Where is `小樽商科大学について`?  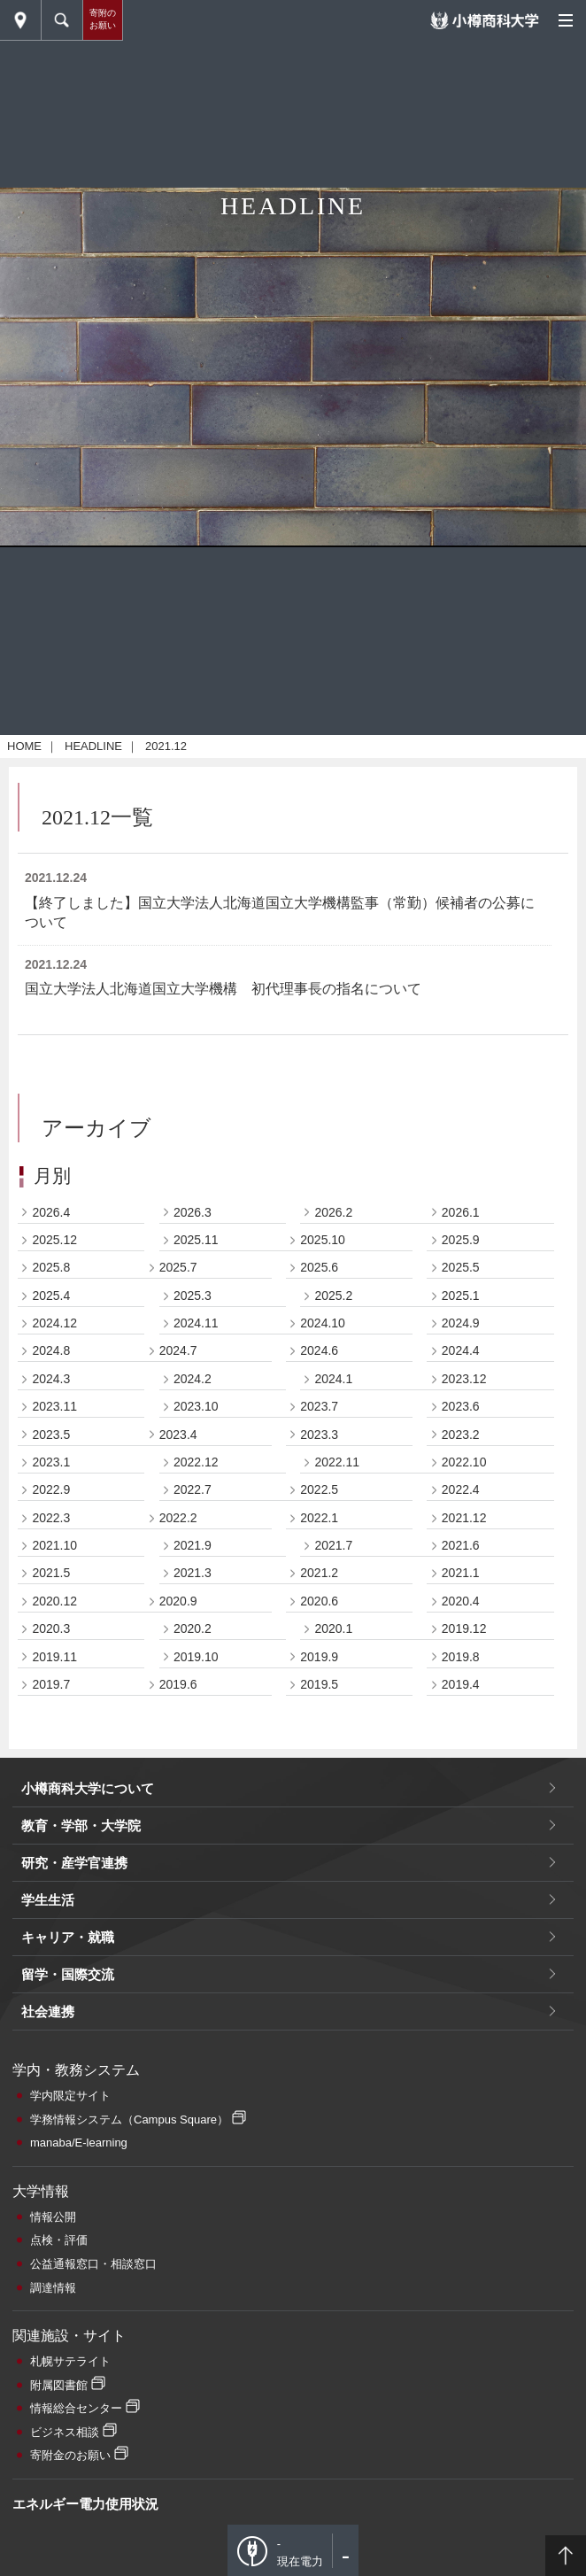
小樽商科大学について is located at coordinates (87, 2031).